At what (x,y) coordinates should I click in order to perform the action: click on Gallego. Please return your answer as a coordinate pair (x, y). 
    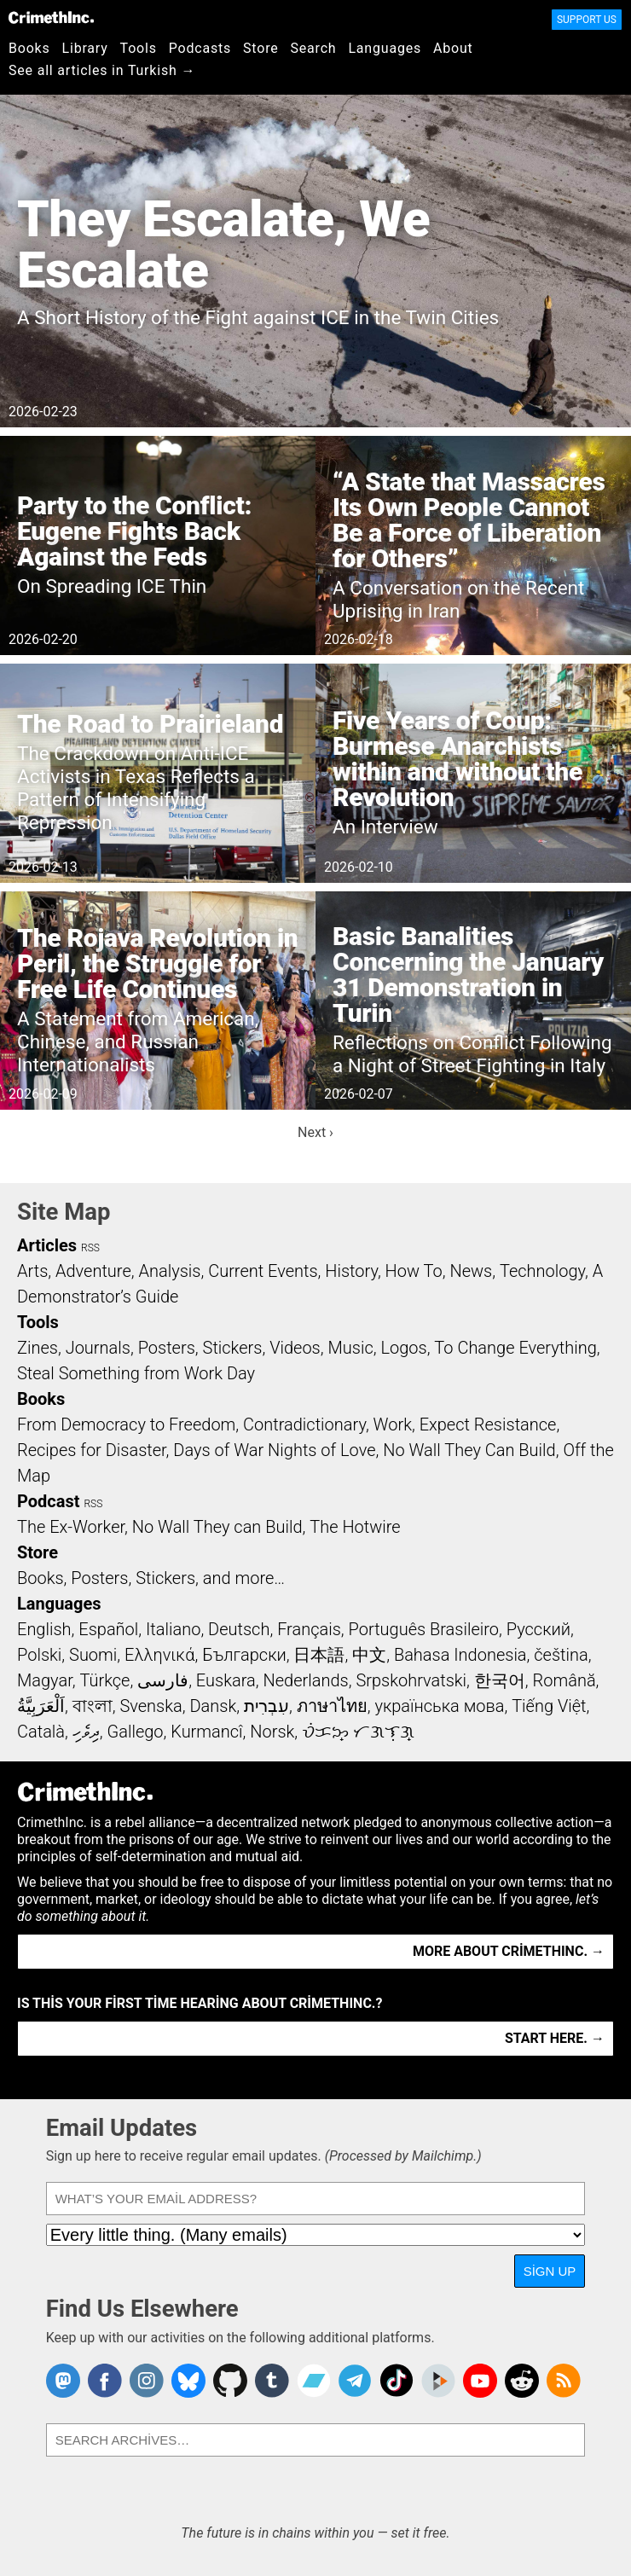
    Looking at the image, I should click on (135, 1731).